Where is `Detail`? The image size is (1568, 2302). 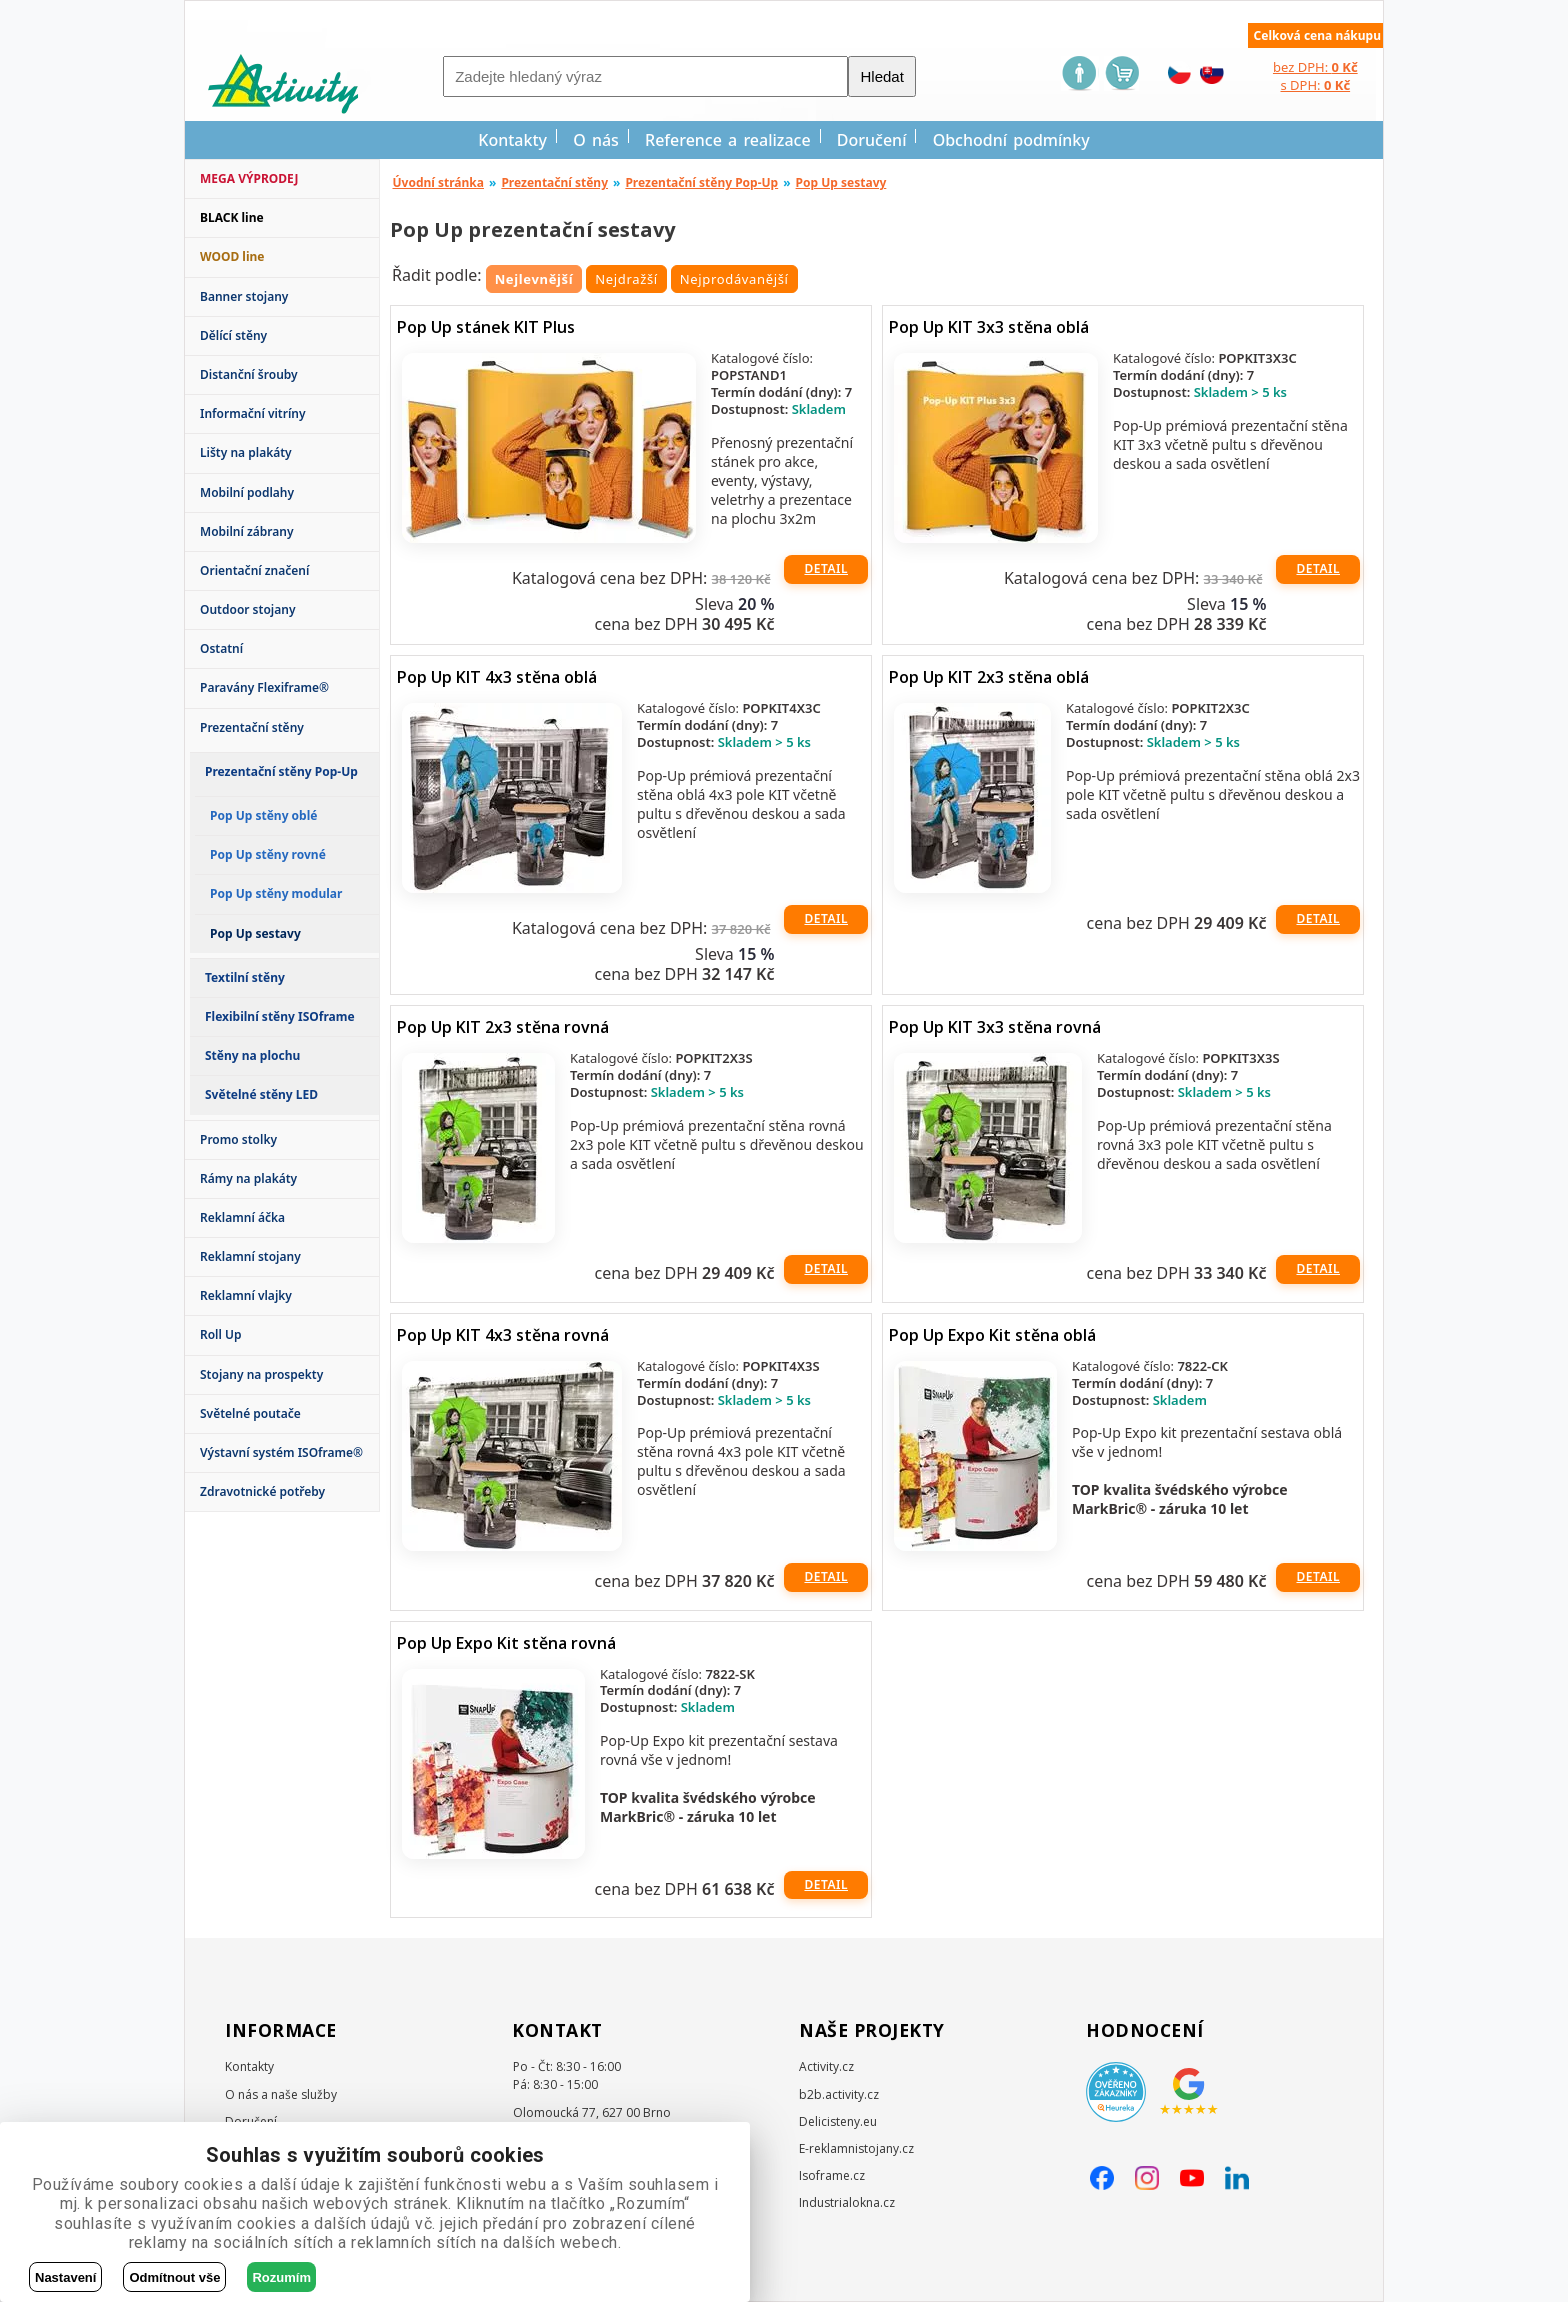
Detail is located at coordinates (826, 568).